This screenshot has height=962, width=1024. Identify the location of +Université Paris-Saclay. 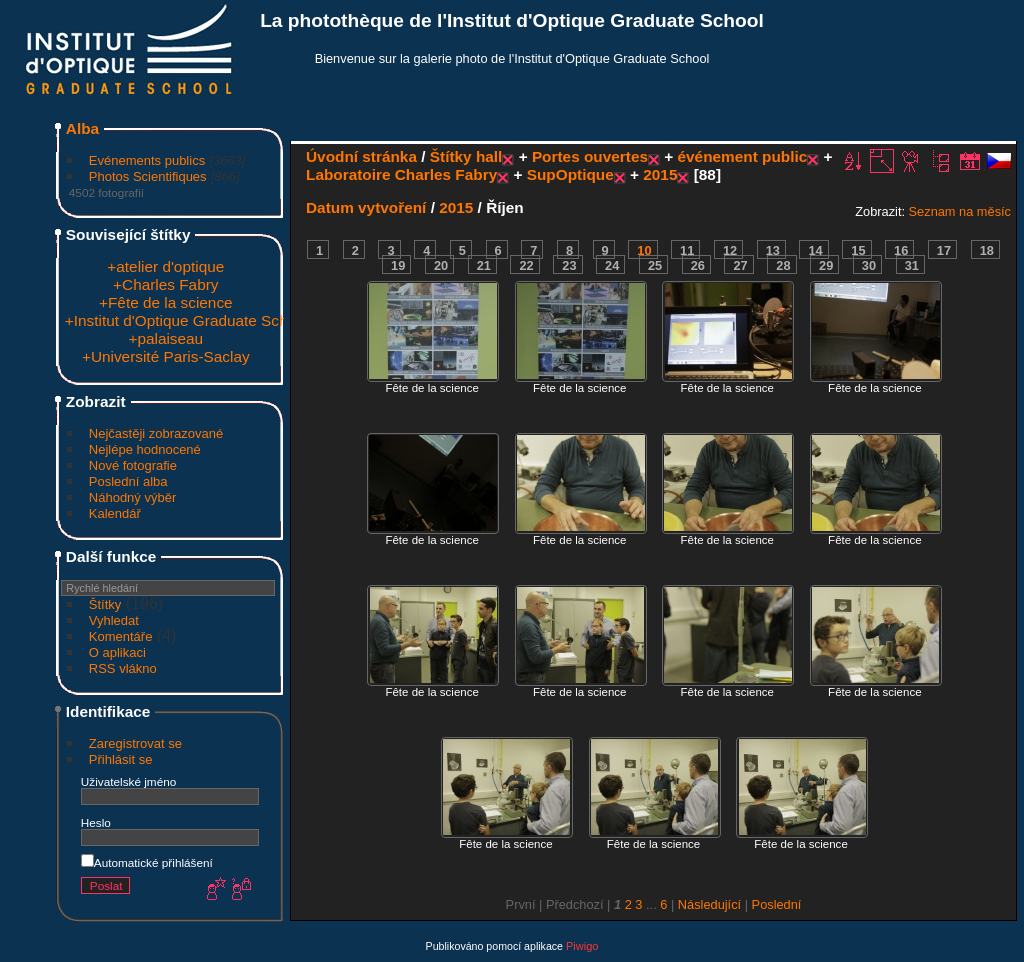
(166, 356).